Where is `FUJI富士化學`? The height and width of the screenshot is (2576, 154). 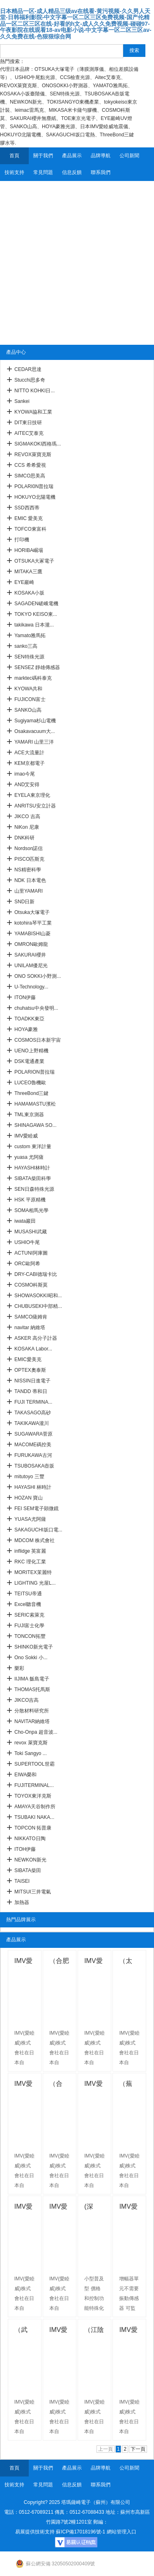
FUJI富士化學 is located at coordinates (29, 1625).